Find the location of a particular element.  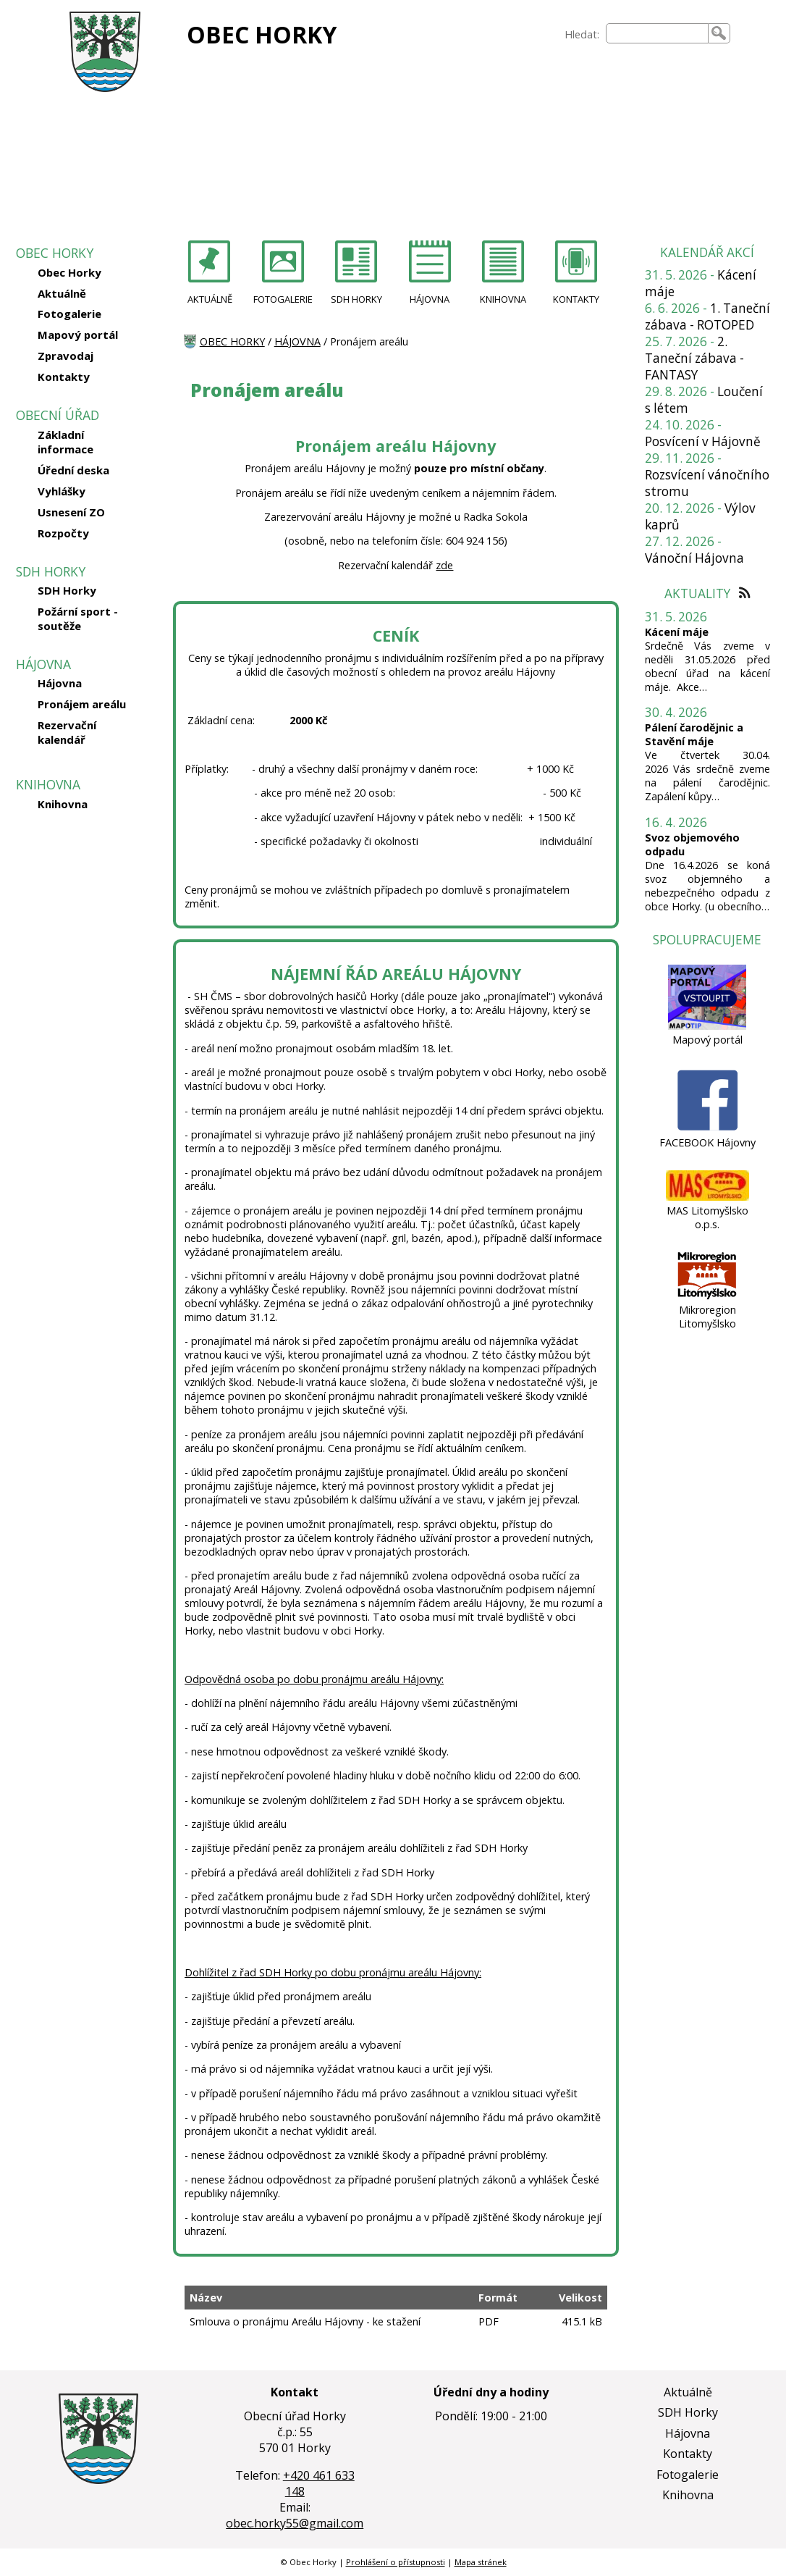

Hledat: is located at coordinates (582, 34).